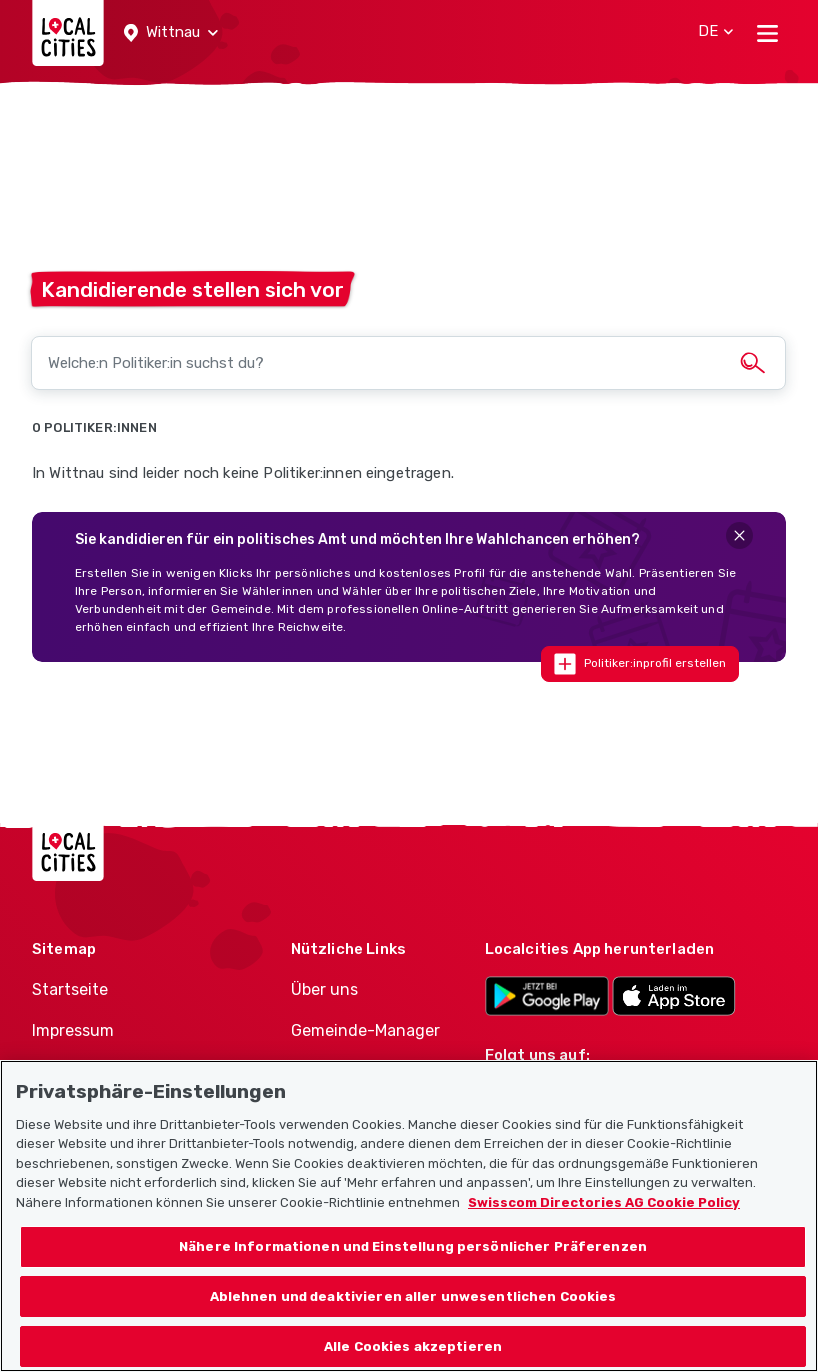 This screenshot has height=1372, width=818. What do you see at coordinates (73, 1030) in the screenshot?
I see `Impressum` at bounding box center [73, 1030].